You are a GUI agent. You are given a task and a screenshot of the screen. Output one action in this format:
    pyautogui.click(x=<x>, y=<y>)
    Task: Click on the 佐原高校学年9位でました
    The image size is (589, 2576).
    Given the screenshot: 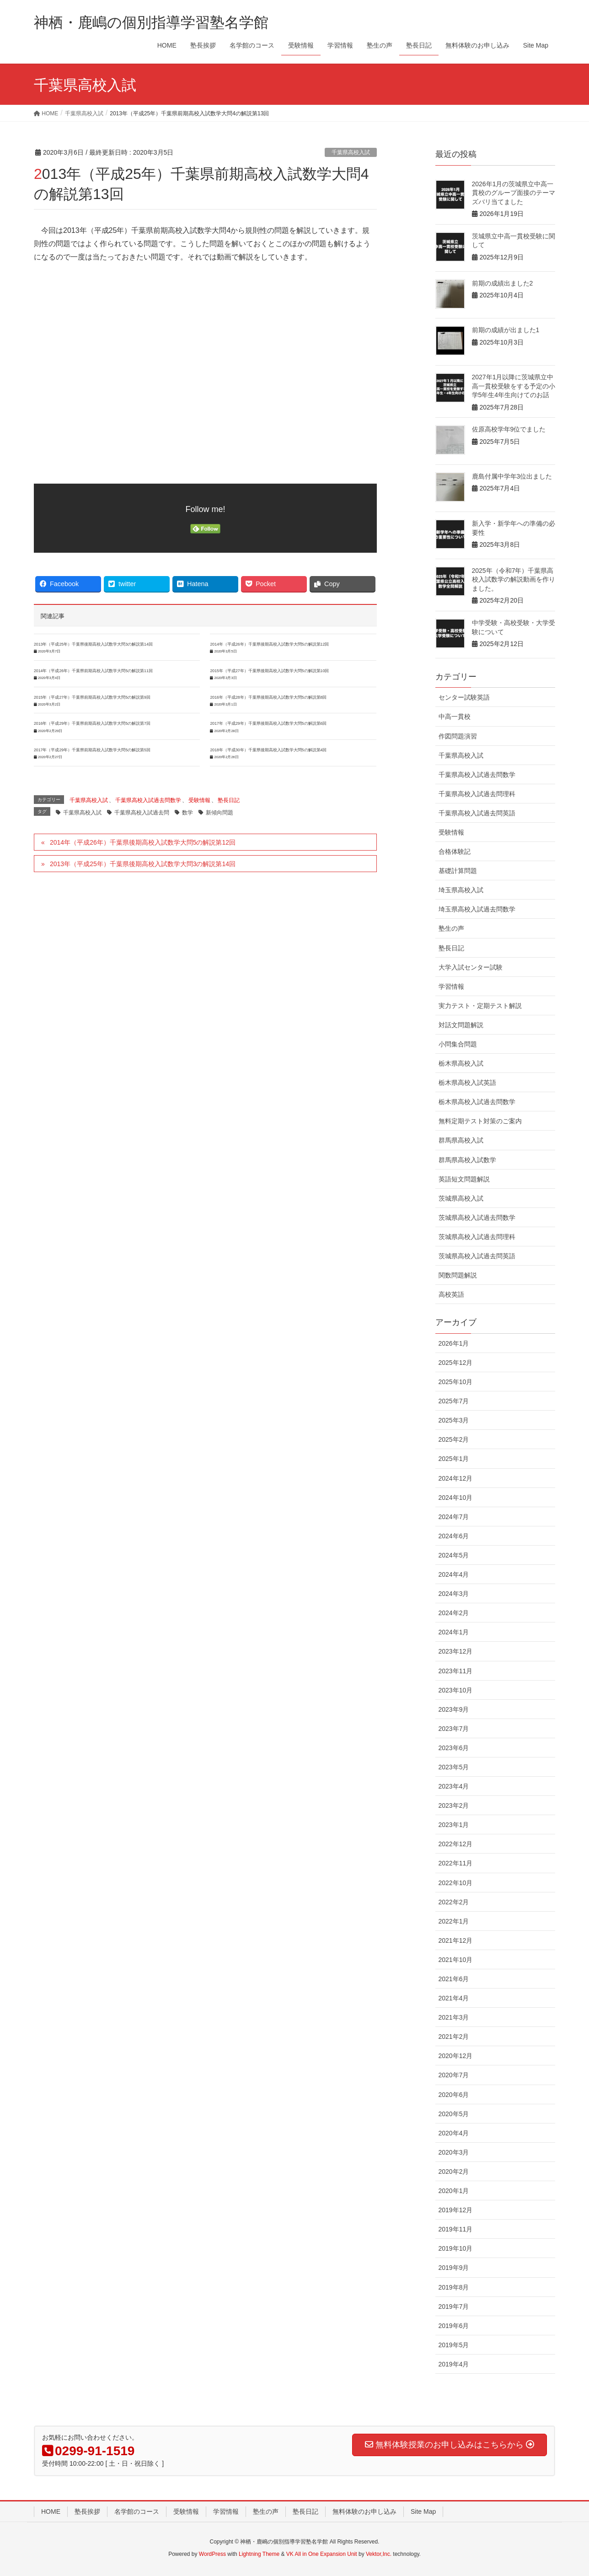 What is the action you would take?
    pyautogui.click(x=509, y=429)
    